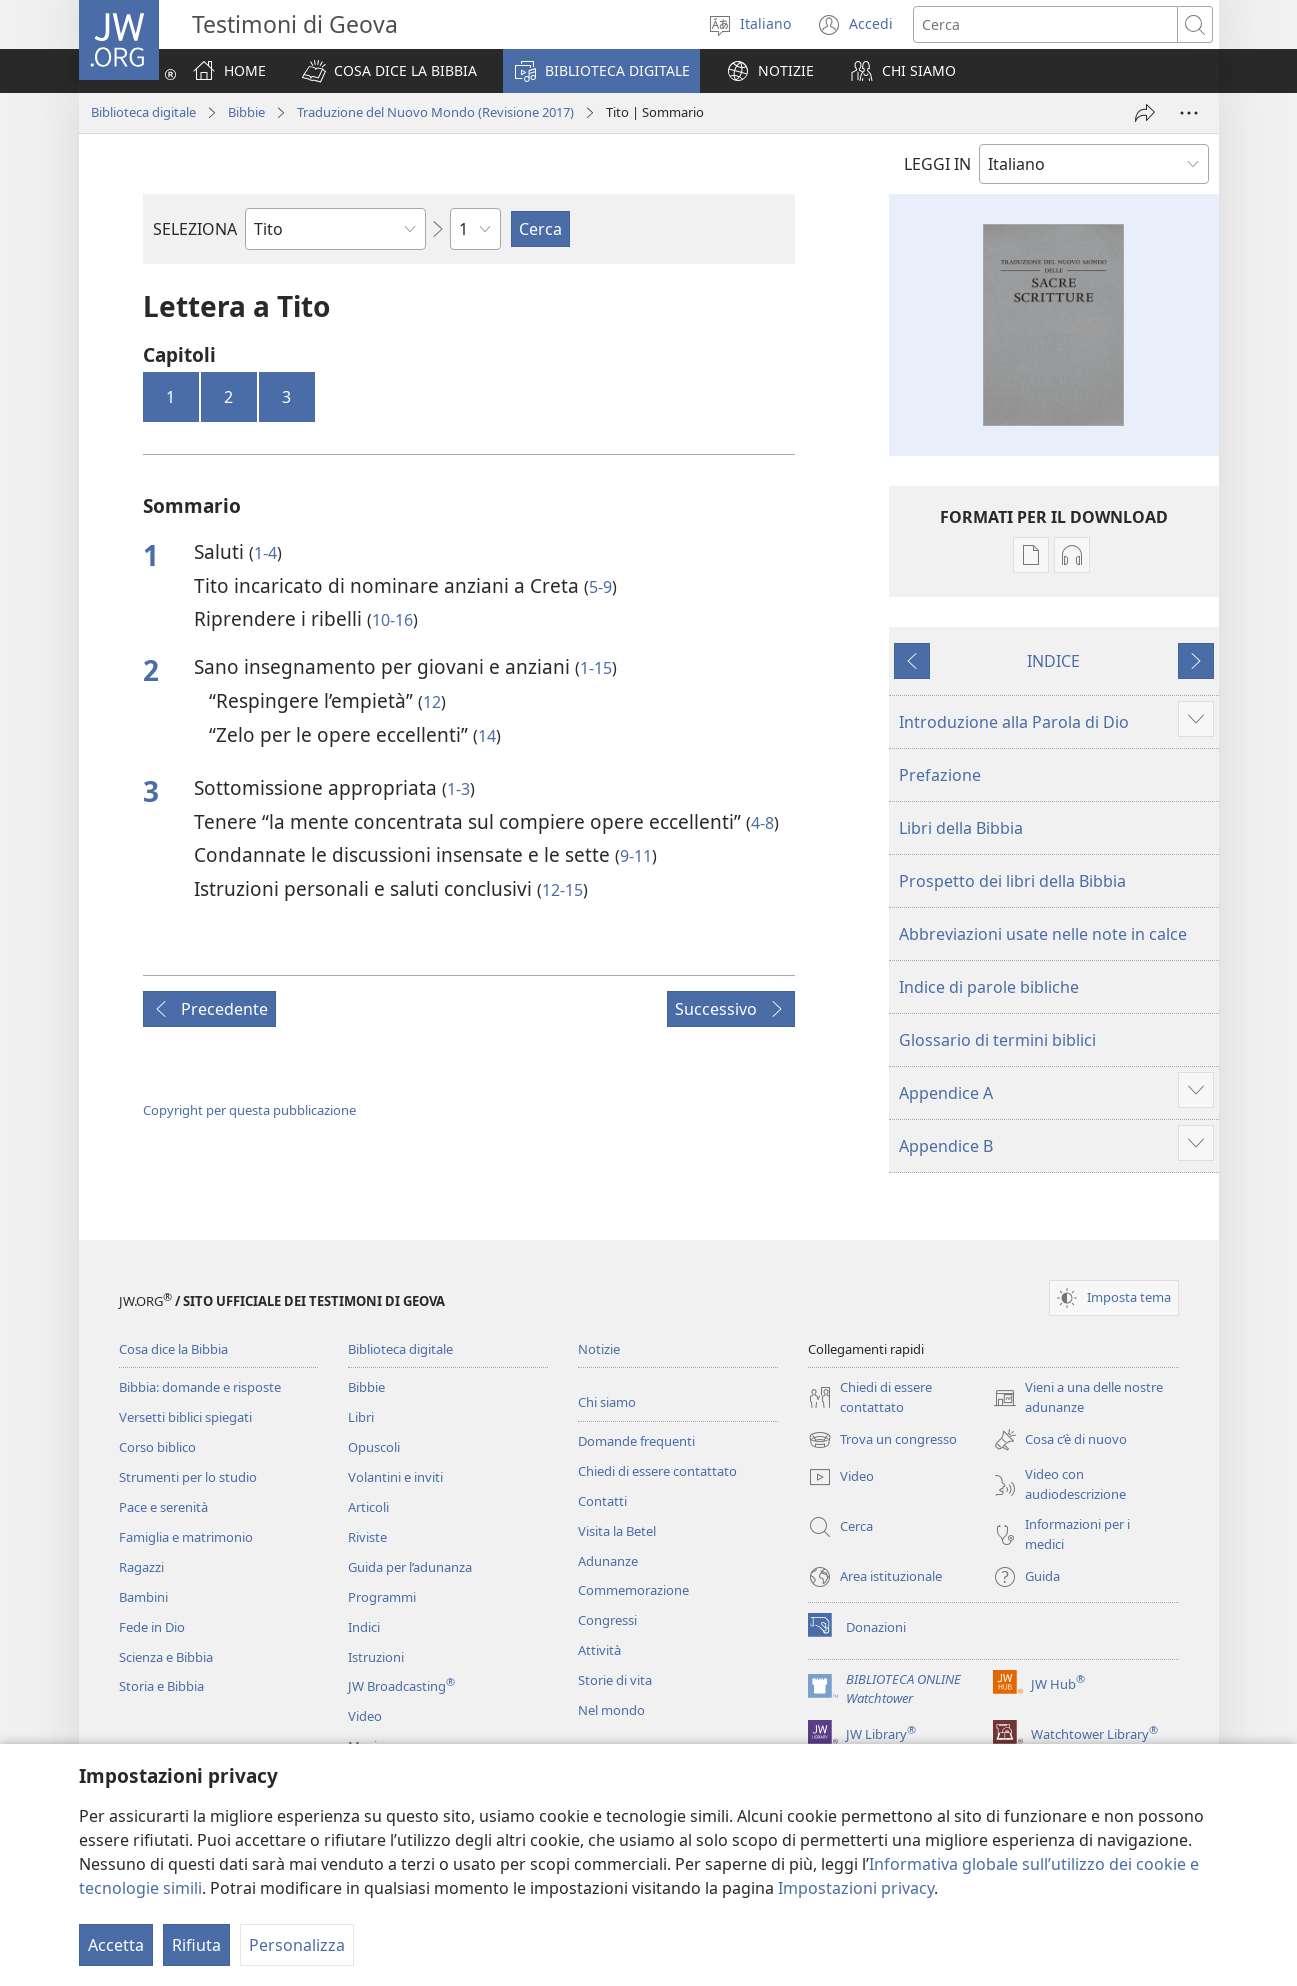  What do you see at coordinates (602, 1501) in the screenshot?
I see `Contatti` at bounding box center [602, 1501].